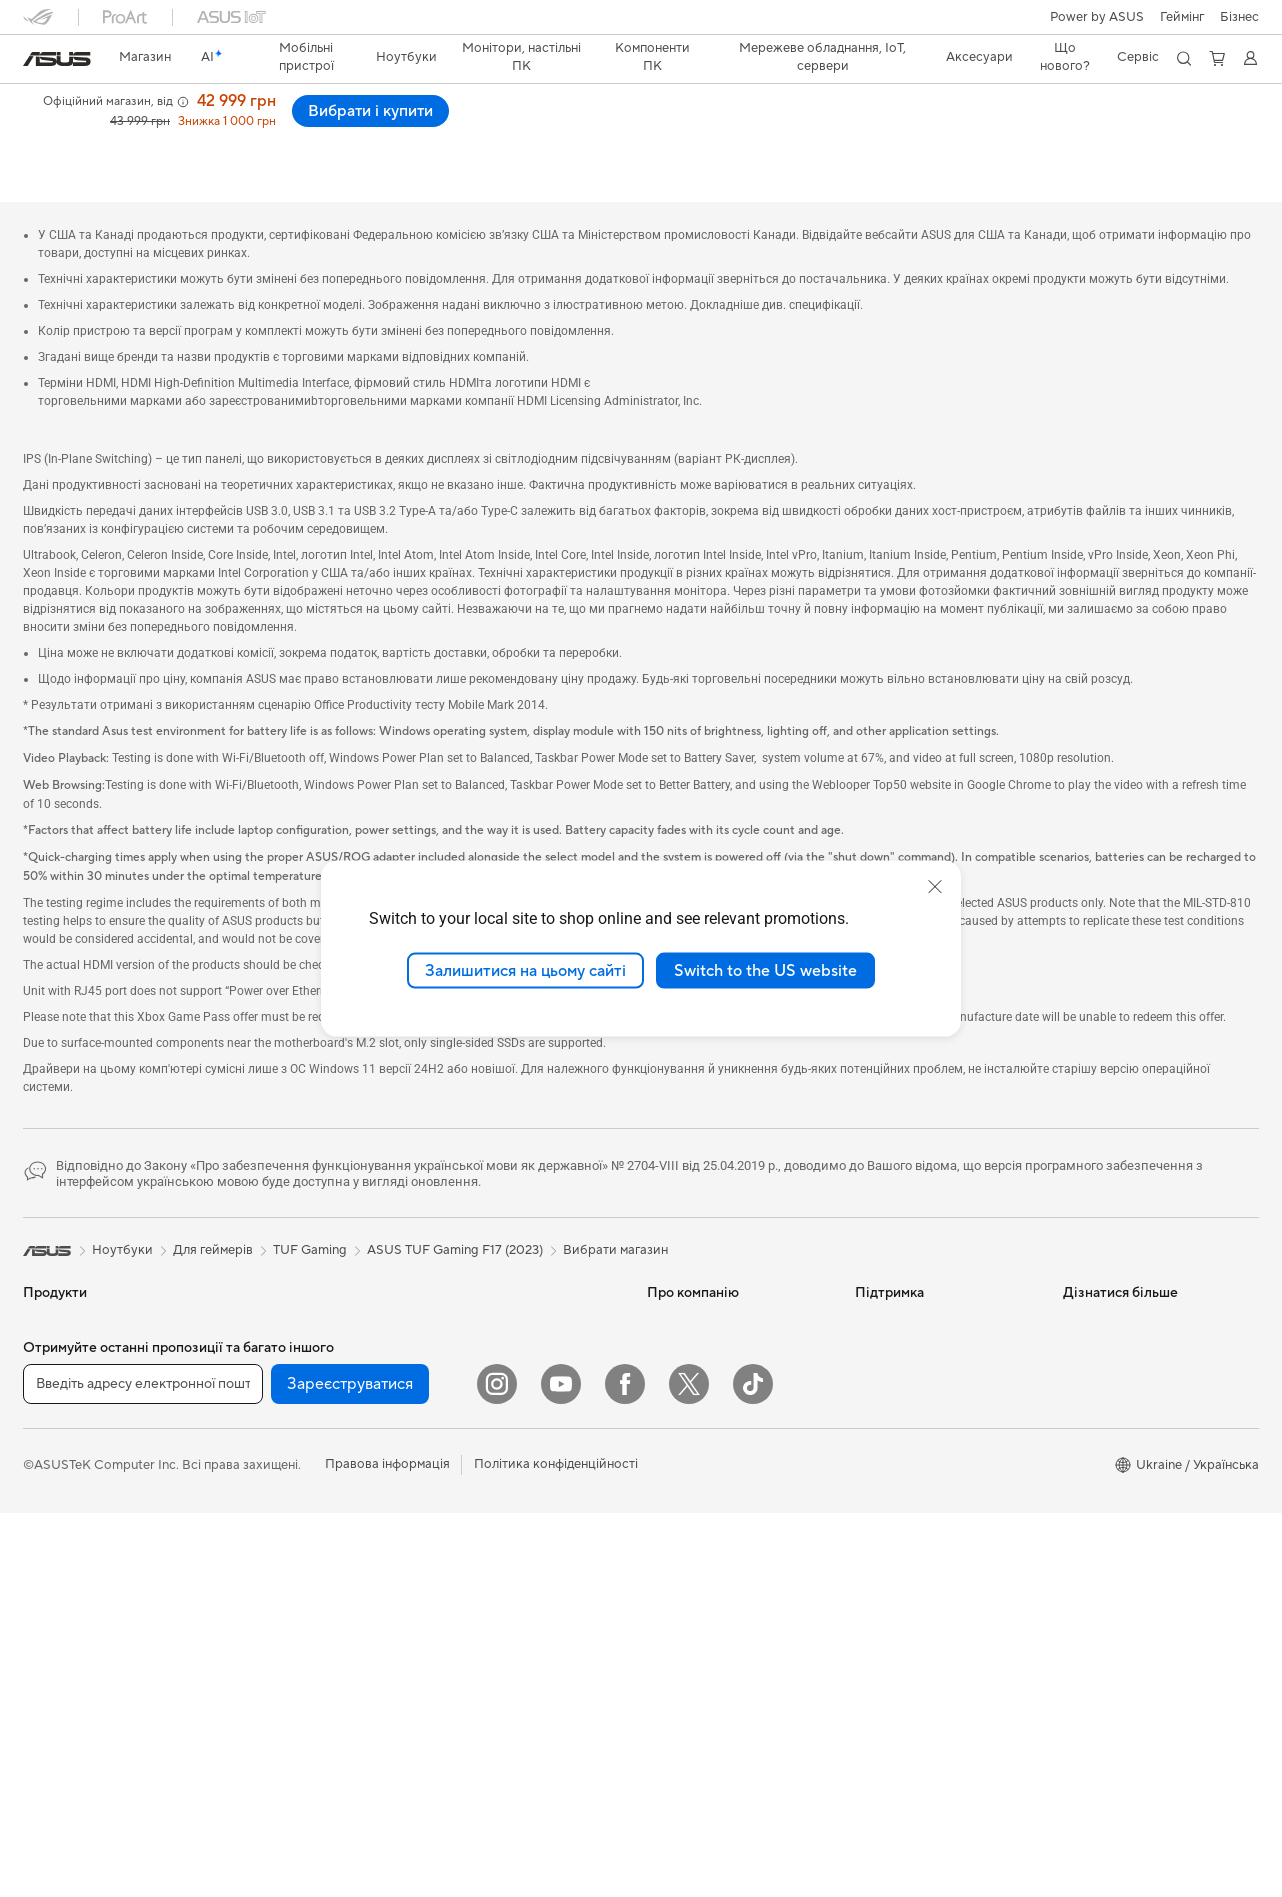 The image size is (1282, 1897). What do you see at coordinates (561, 1768) in the screenshot?
I see `[YouTube]` at bounding box center [561, 1768].